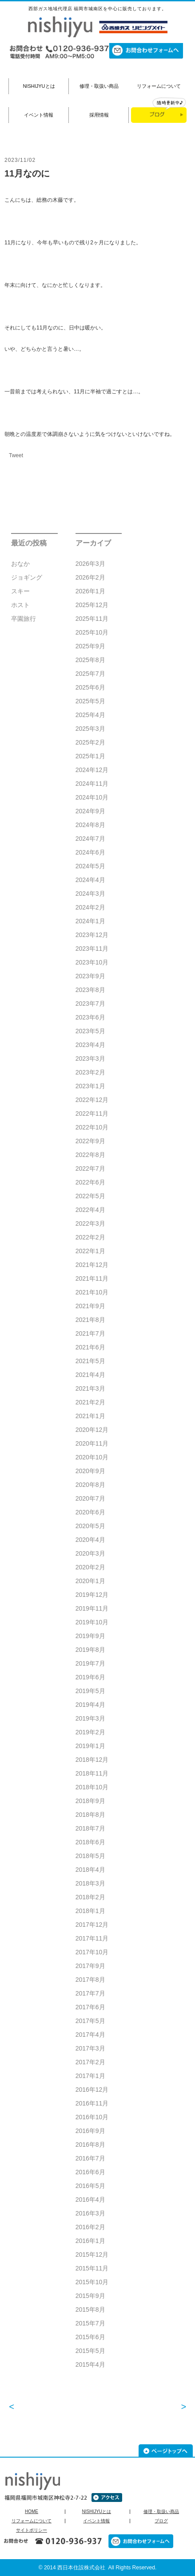 The width and height of the screenshot is (195, 2576). What do you see at coordinates (90, 714) in the screenshot?
I see `2025年4月` at bounding box center [90, 714].